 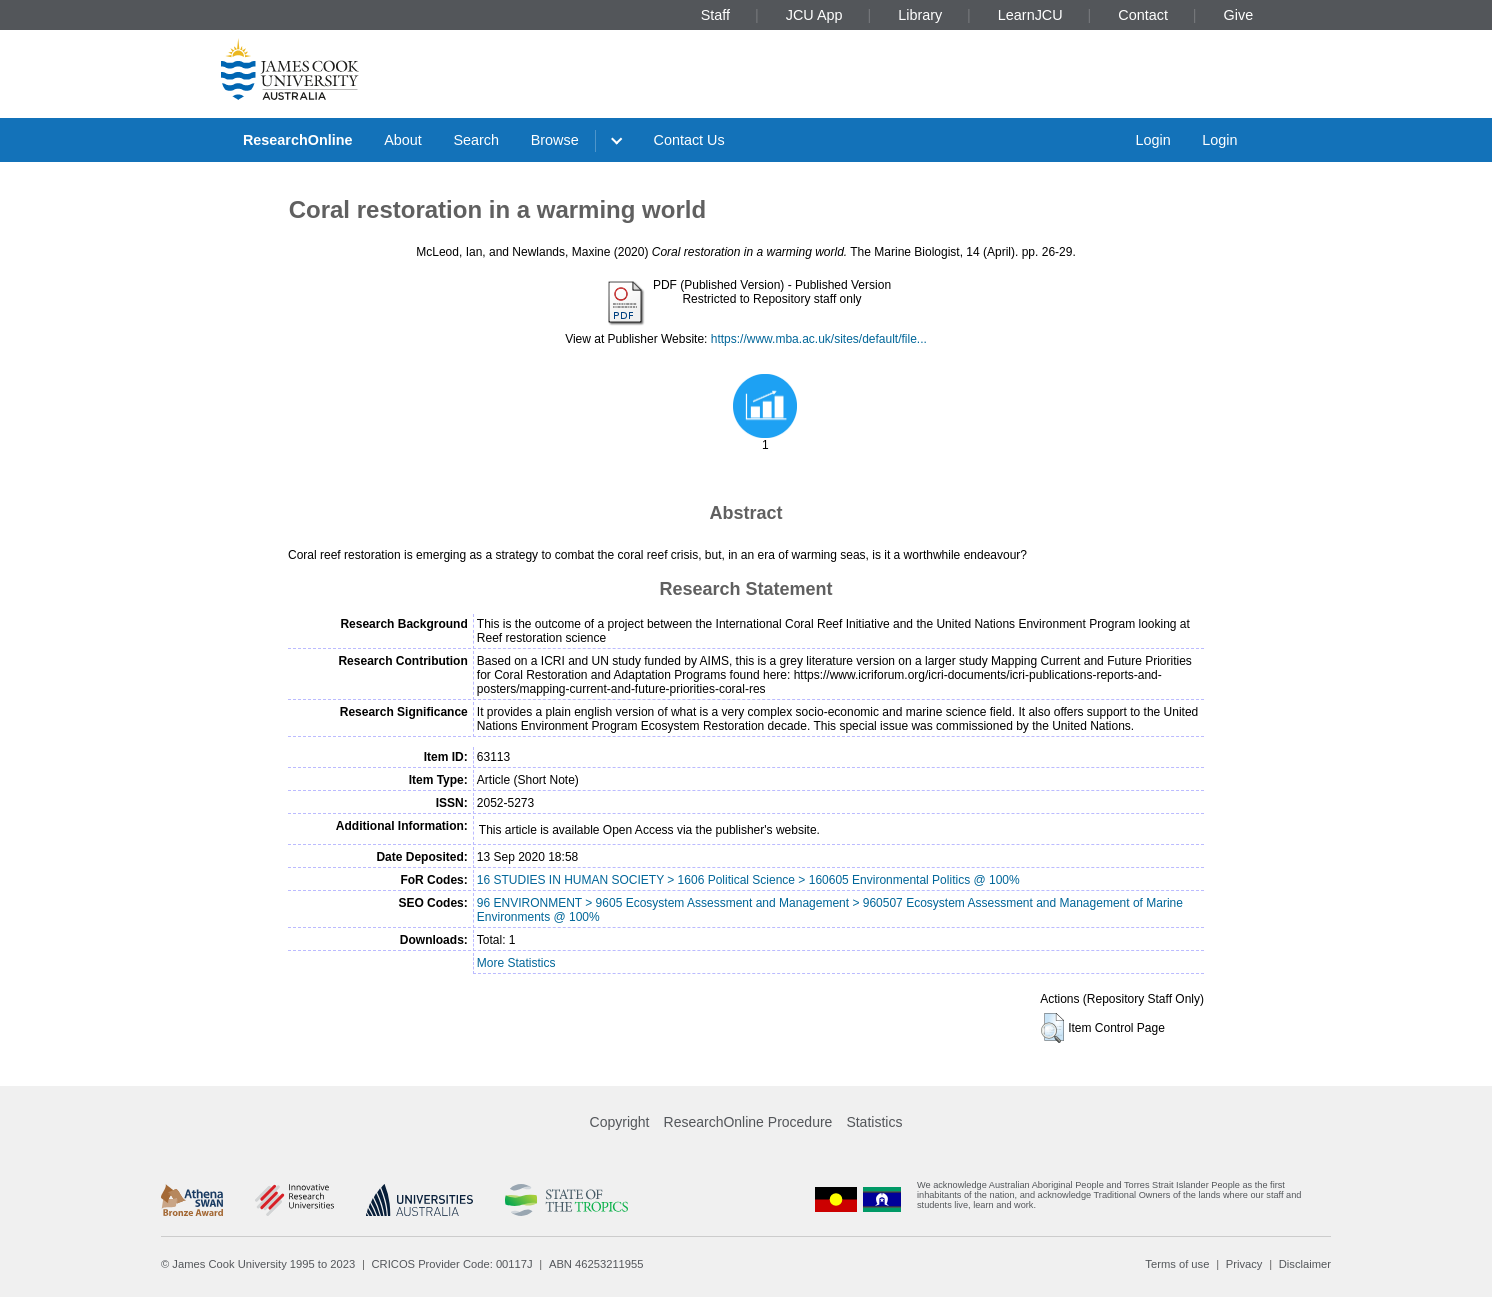 I want to click on Copyright, so click(x=620, y=1122).